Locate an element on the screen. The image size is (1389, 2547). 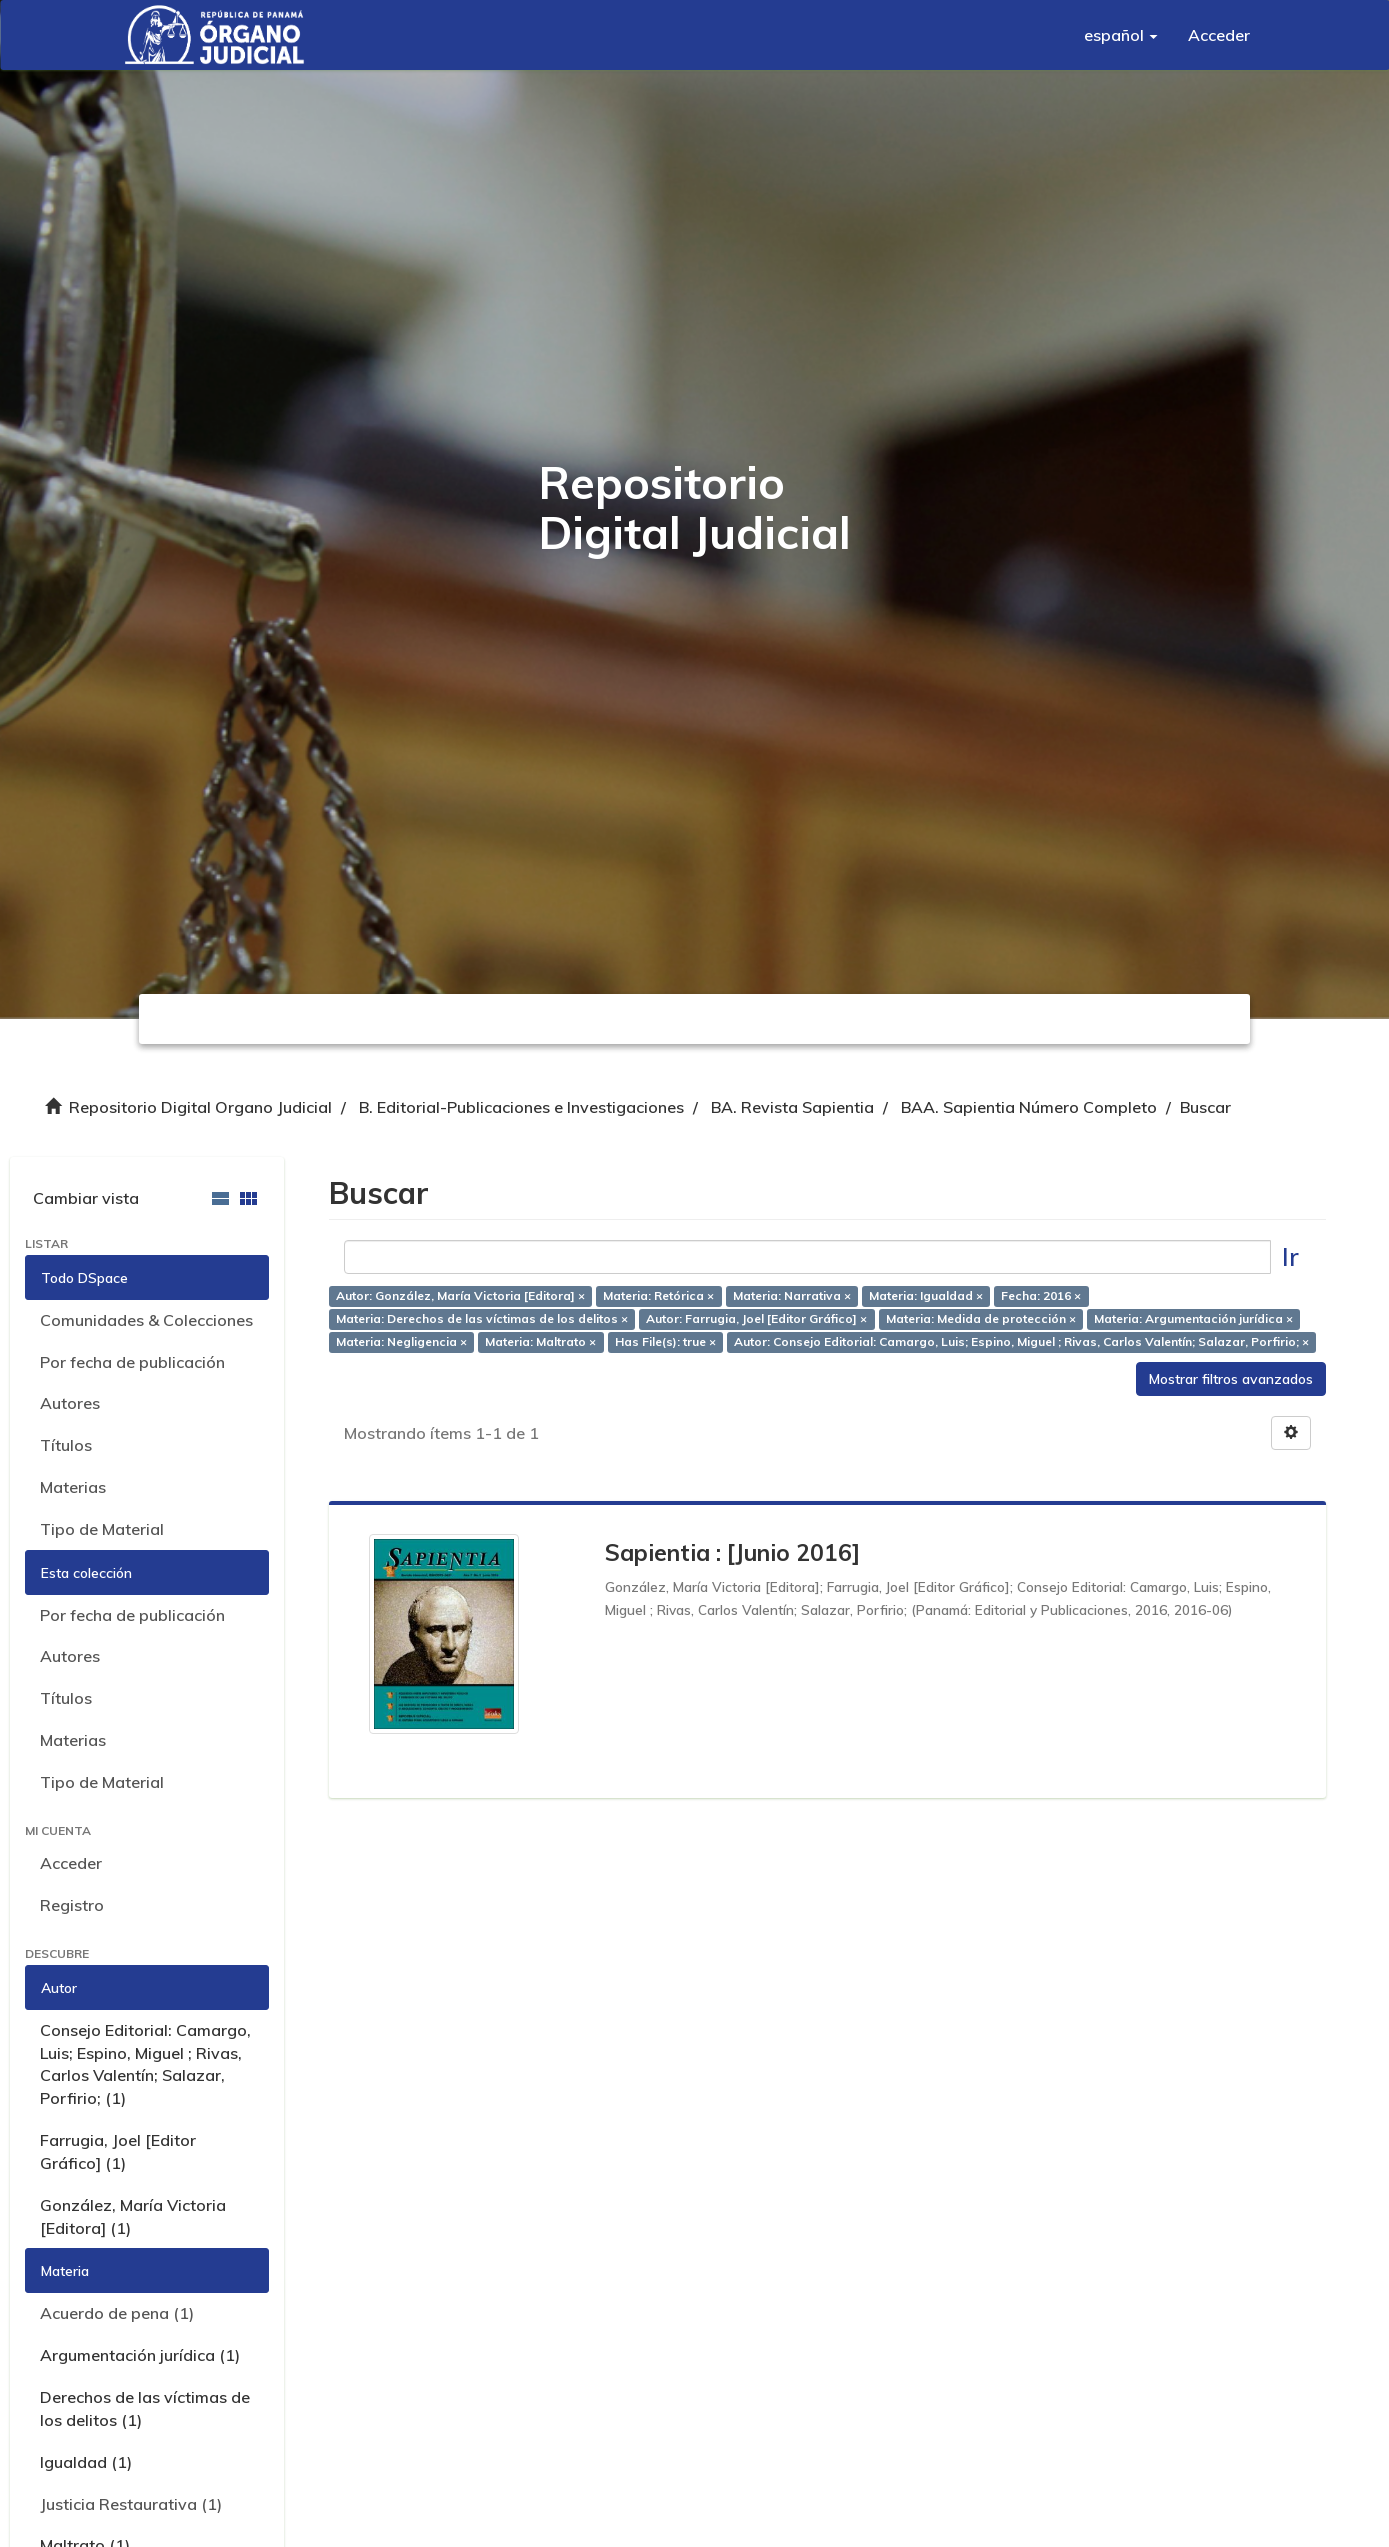
Materia: Negligencia × is located at coordinates (401, 1341).